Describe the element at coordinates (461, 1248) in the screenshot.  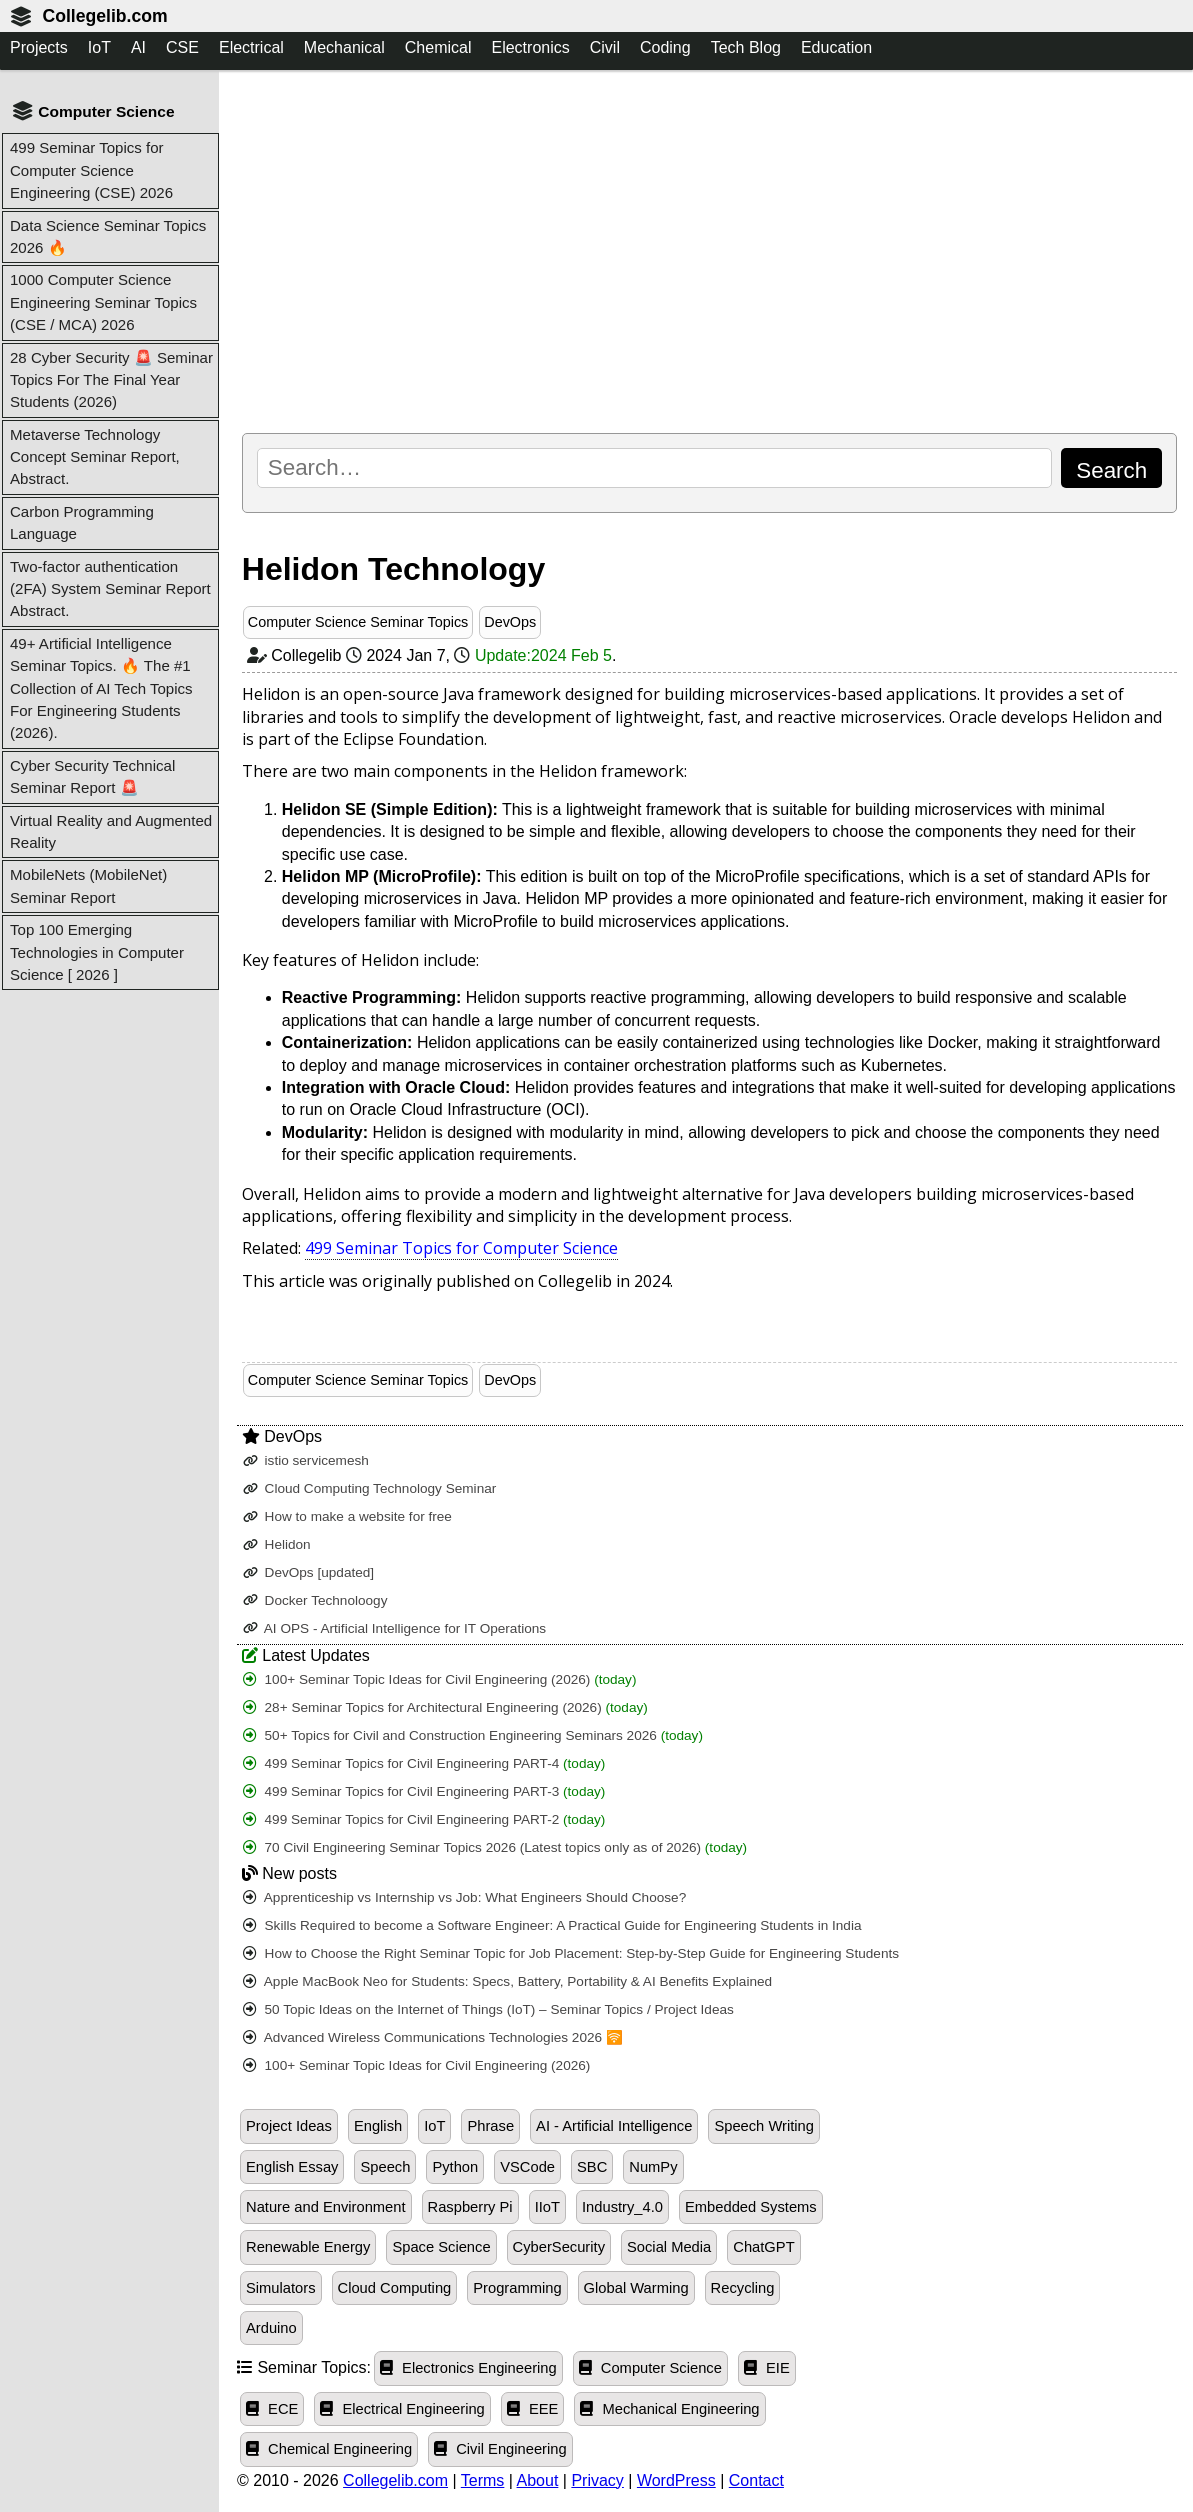
I see `499 Seminar Topics for Computer Science` at that location.